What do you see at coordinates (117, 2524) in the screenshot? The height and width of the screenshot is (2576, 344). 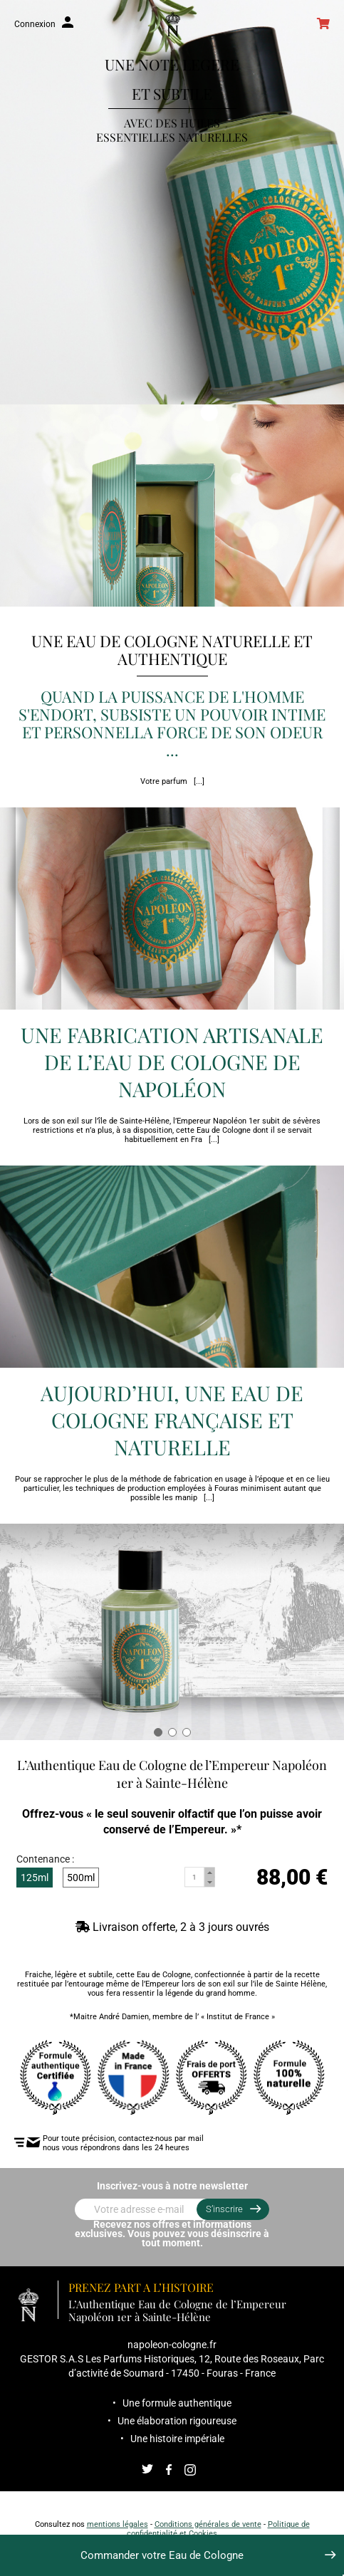 I see `mentions légales` at bounding box center [117, 2524].